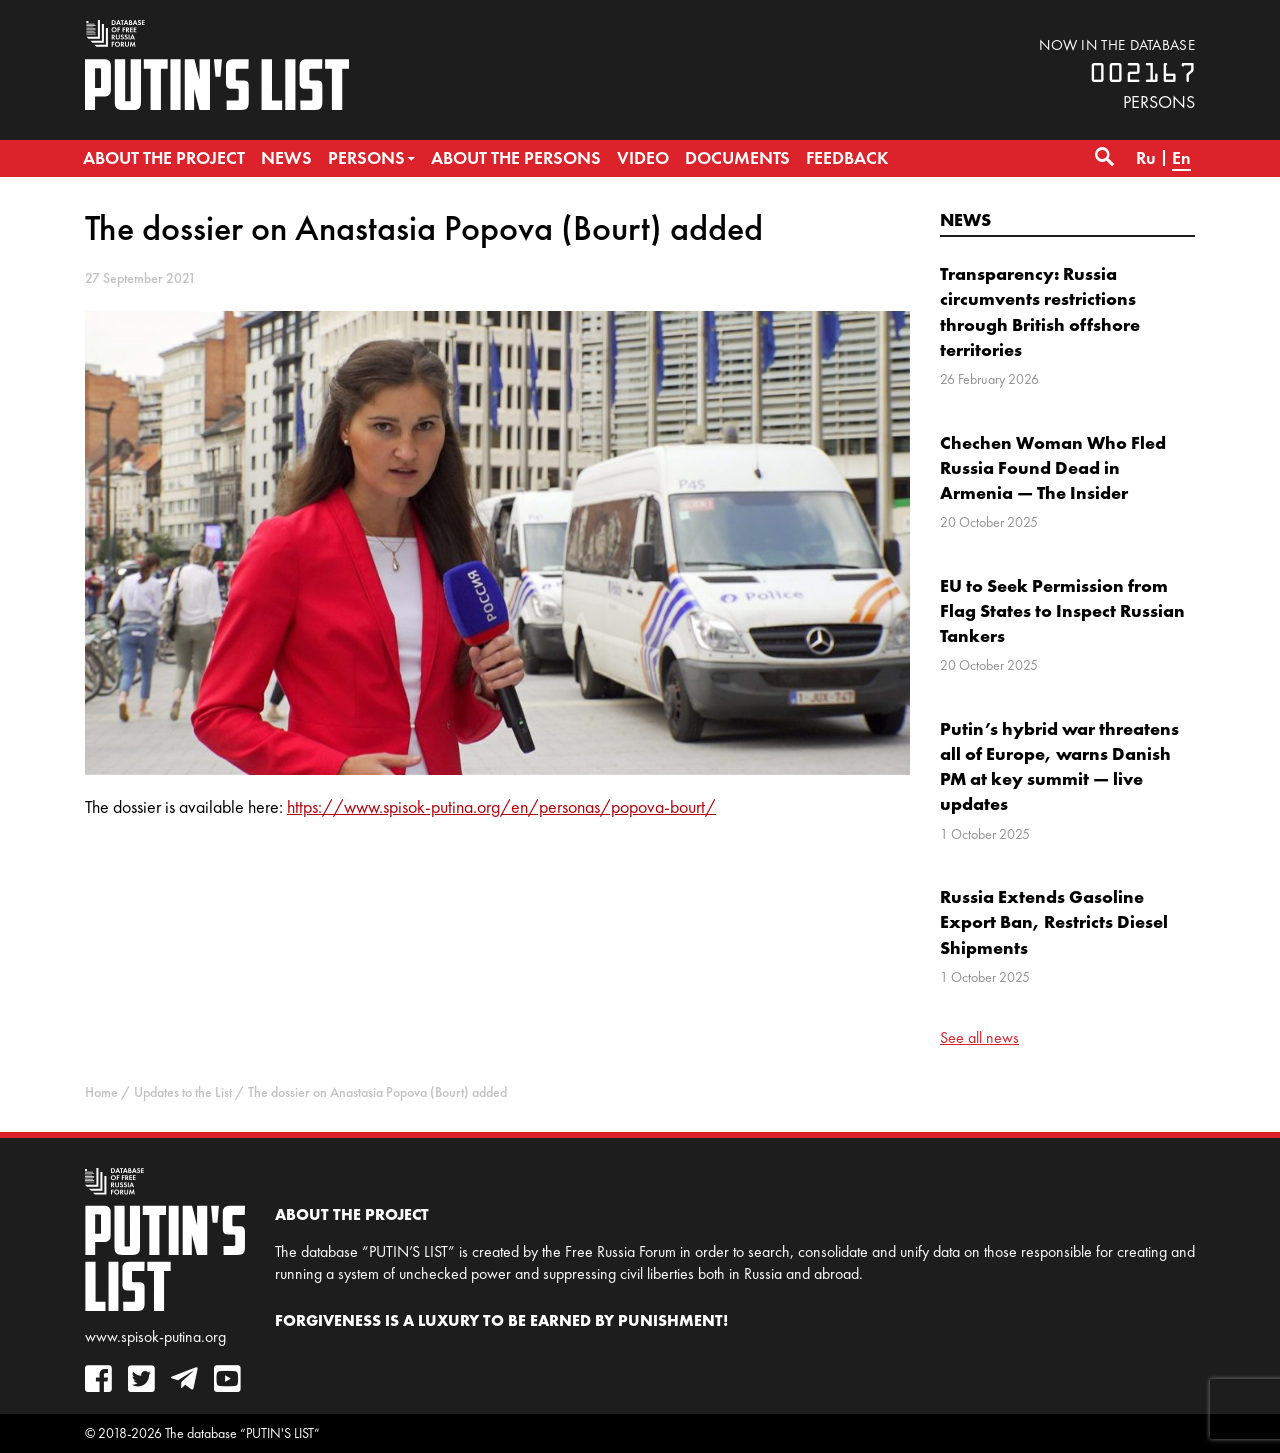  Describe the element at coordinates (965, 219) in the screenshot. I see `News` at that location.